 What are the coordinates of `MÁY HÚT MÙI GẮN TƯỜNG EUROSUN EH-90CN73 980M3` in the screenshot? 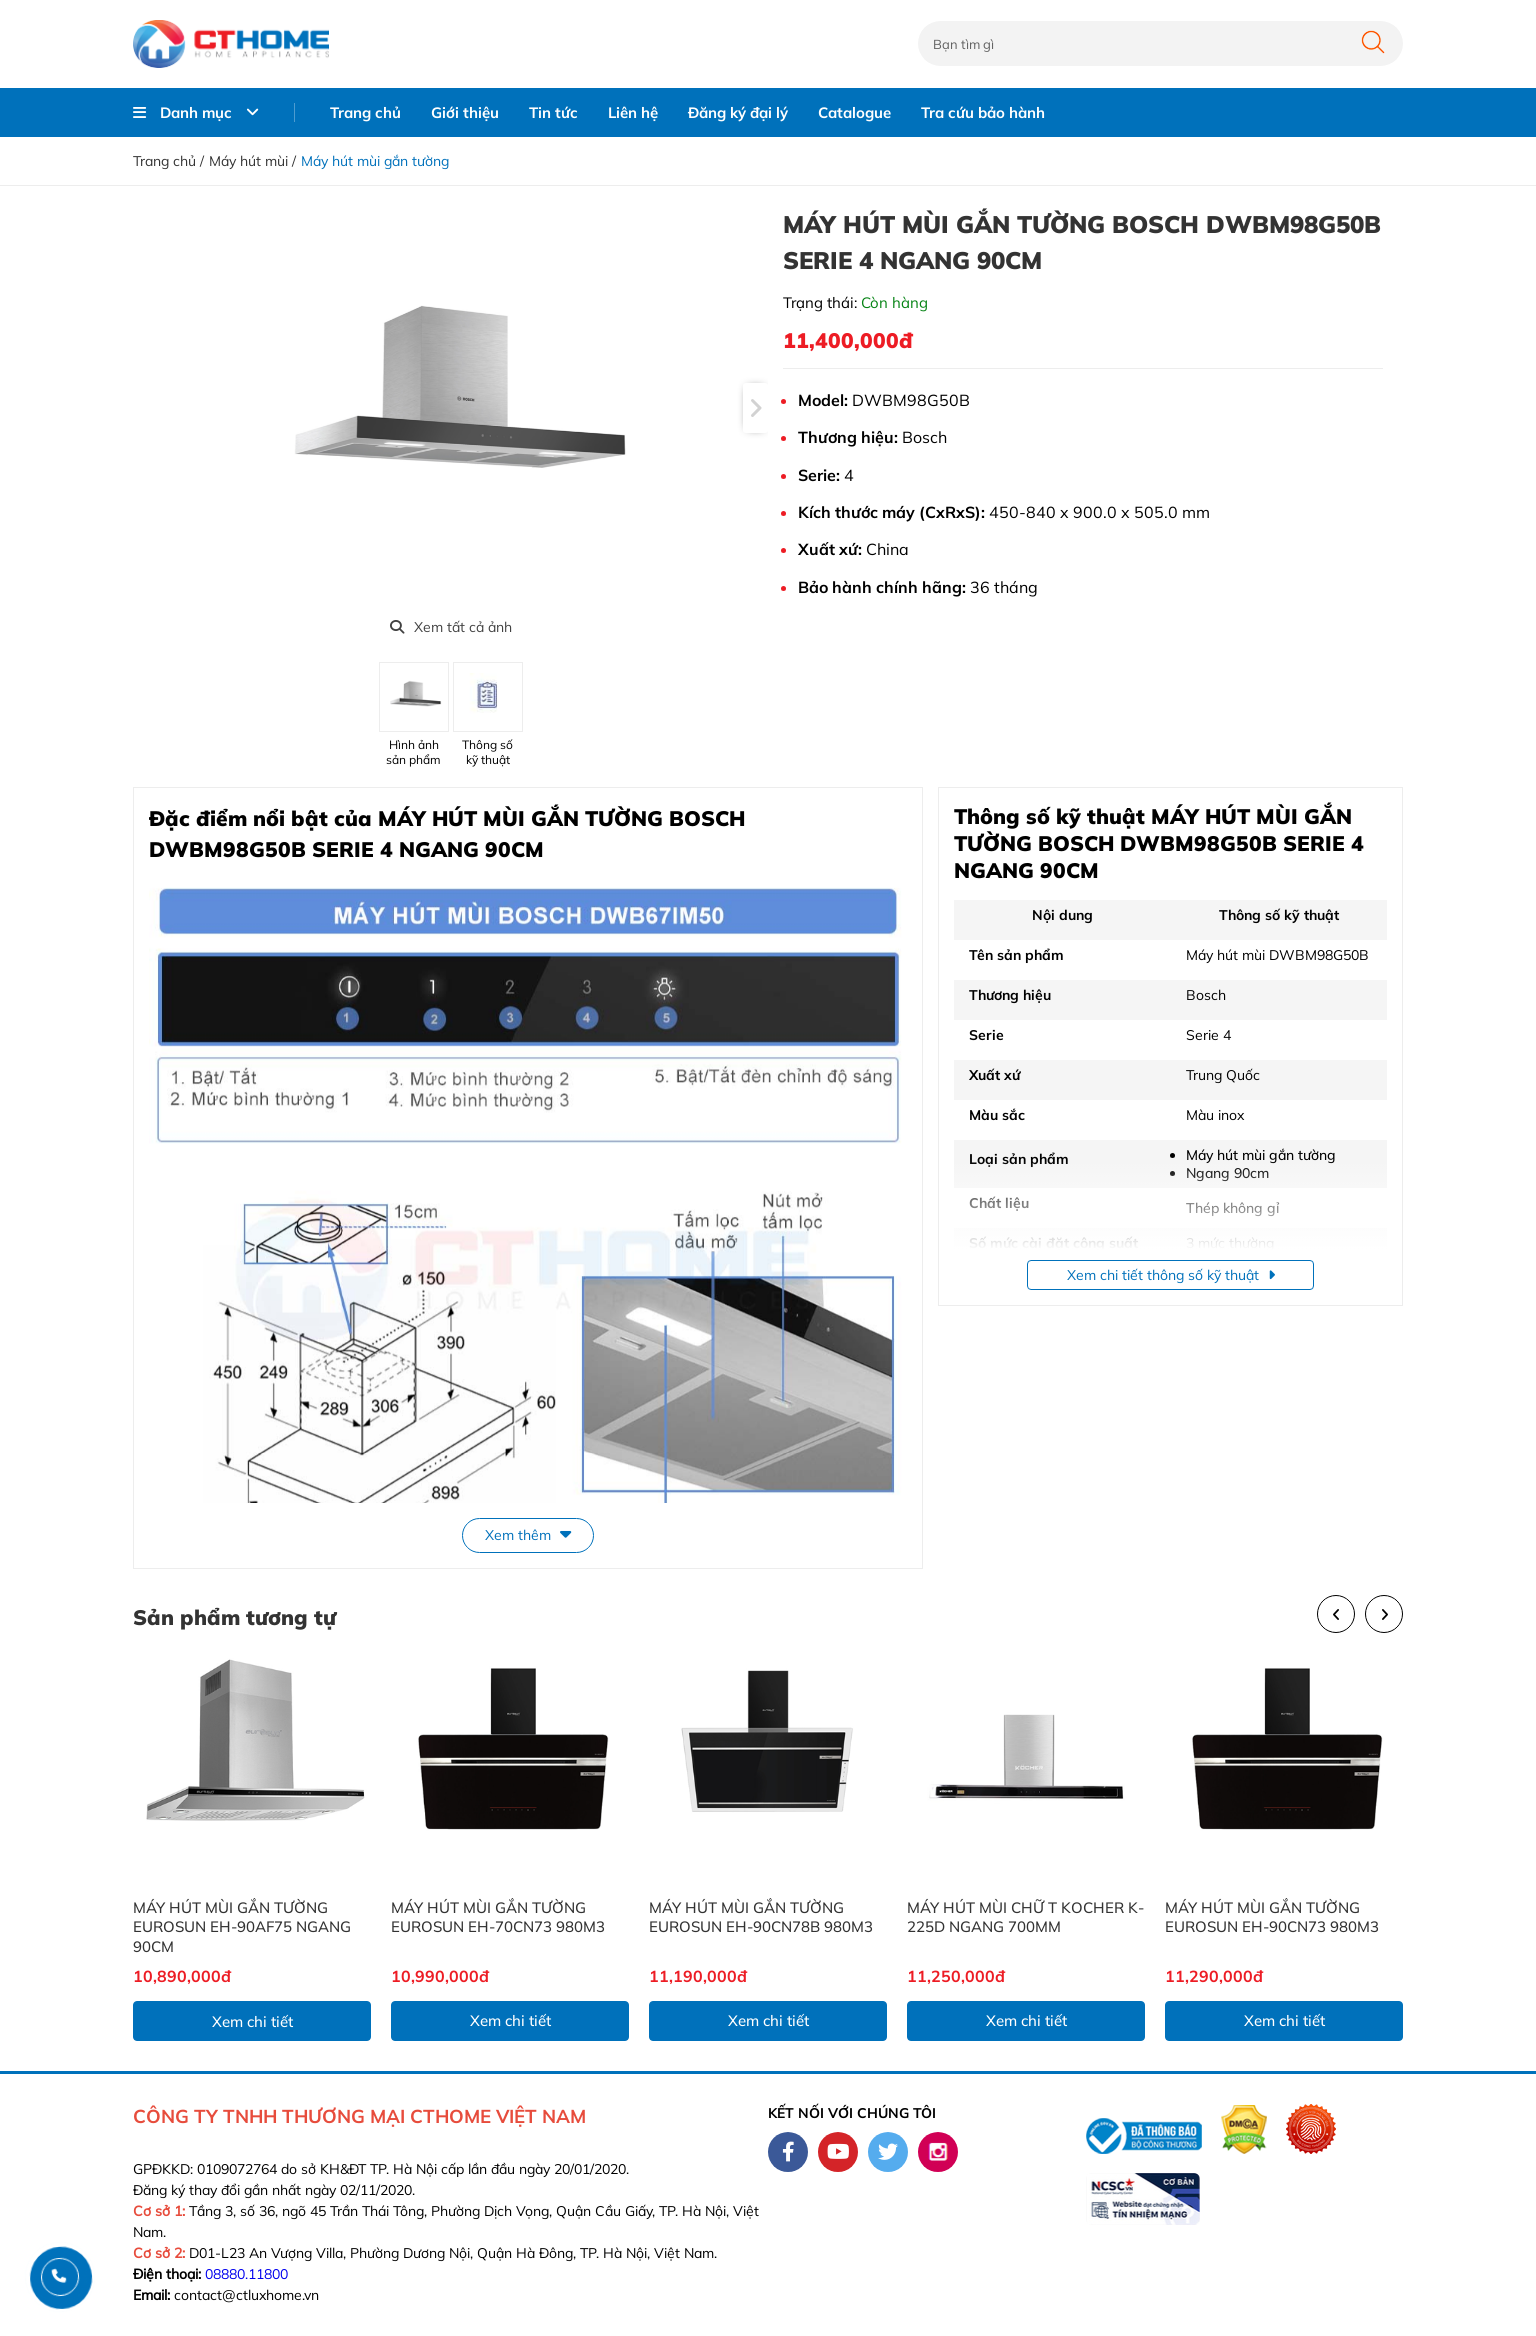 It's located at (1272, 1917).